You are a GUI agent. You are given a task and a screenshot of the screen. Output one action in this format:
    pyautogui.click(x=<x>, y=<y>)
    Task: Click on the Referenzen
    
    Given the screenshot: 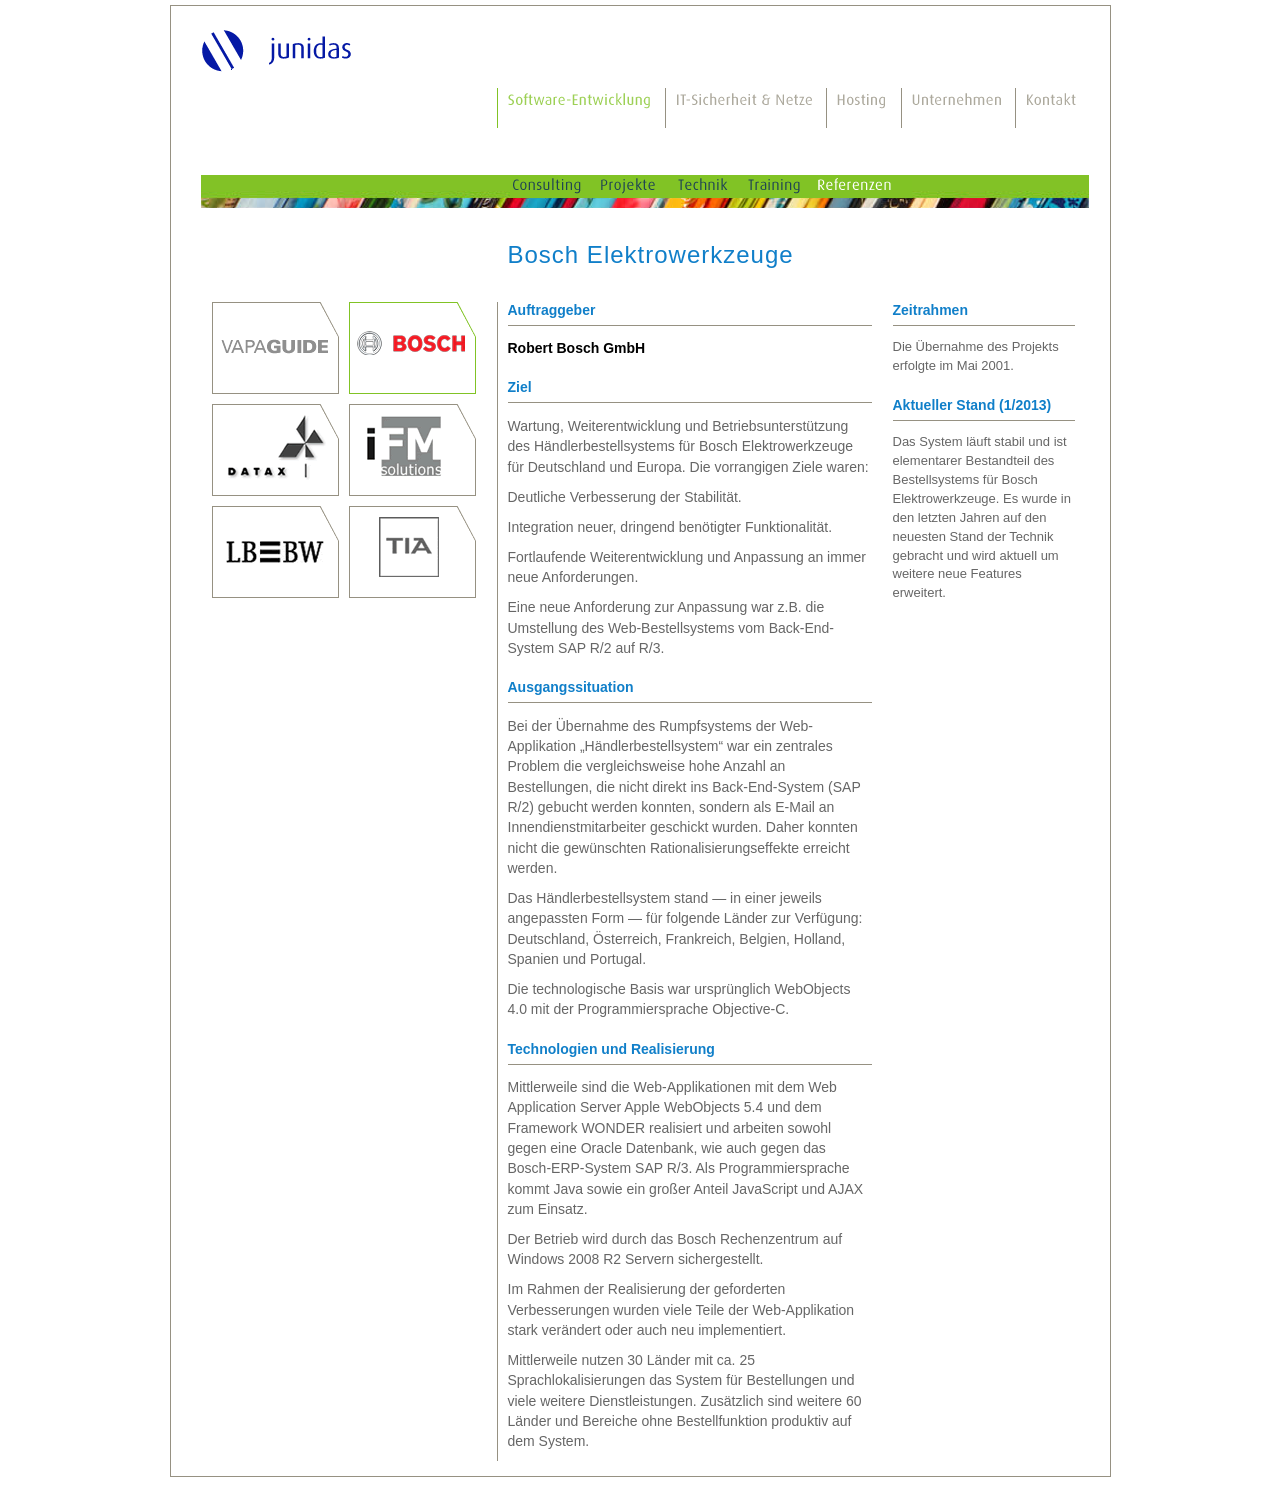 What is the action you would take?
    pyautogui.click(x=872, y=186)
    